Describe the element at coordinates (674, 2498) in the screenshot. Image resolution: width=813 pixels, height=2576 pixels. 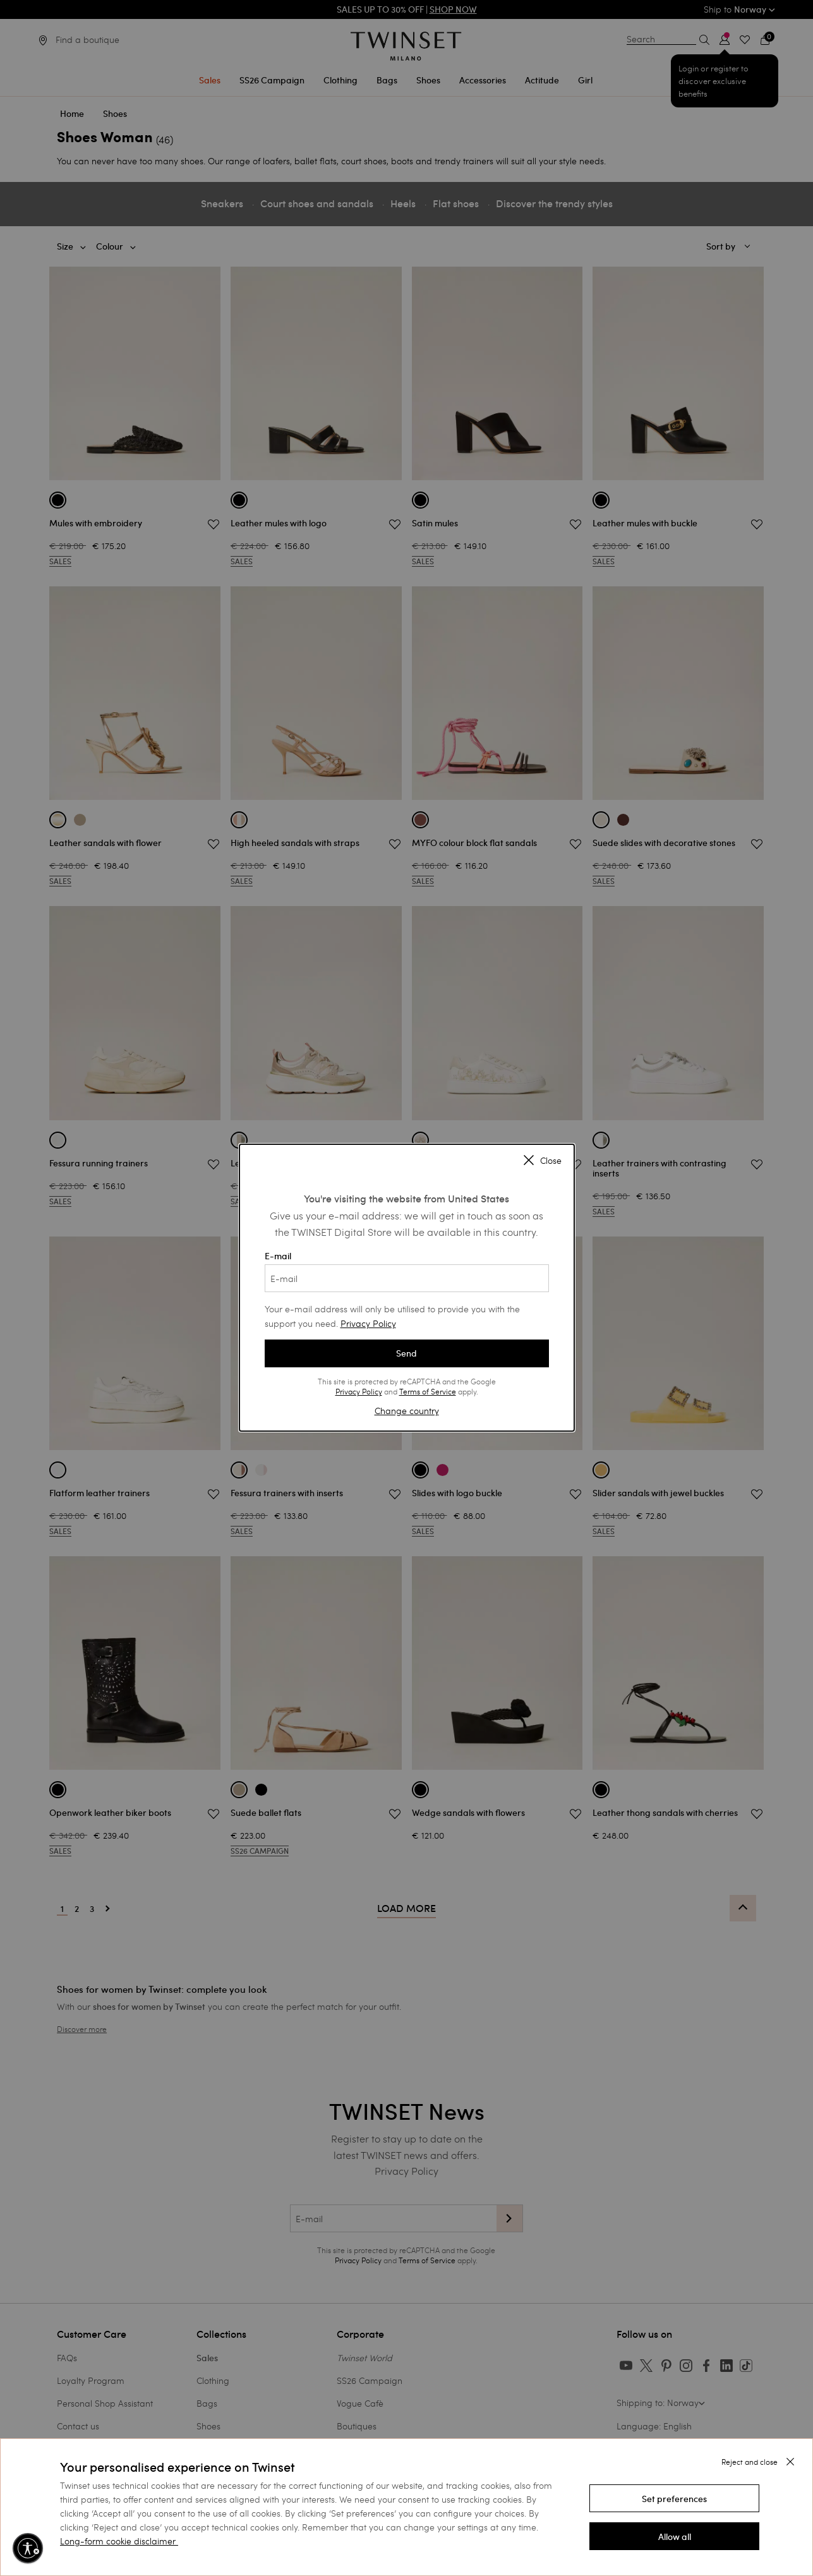
I see `[button]` at that location.